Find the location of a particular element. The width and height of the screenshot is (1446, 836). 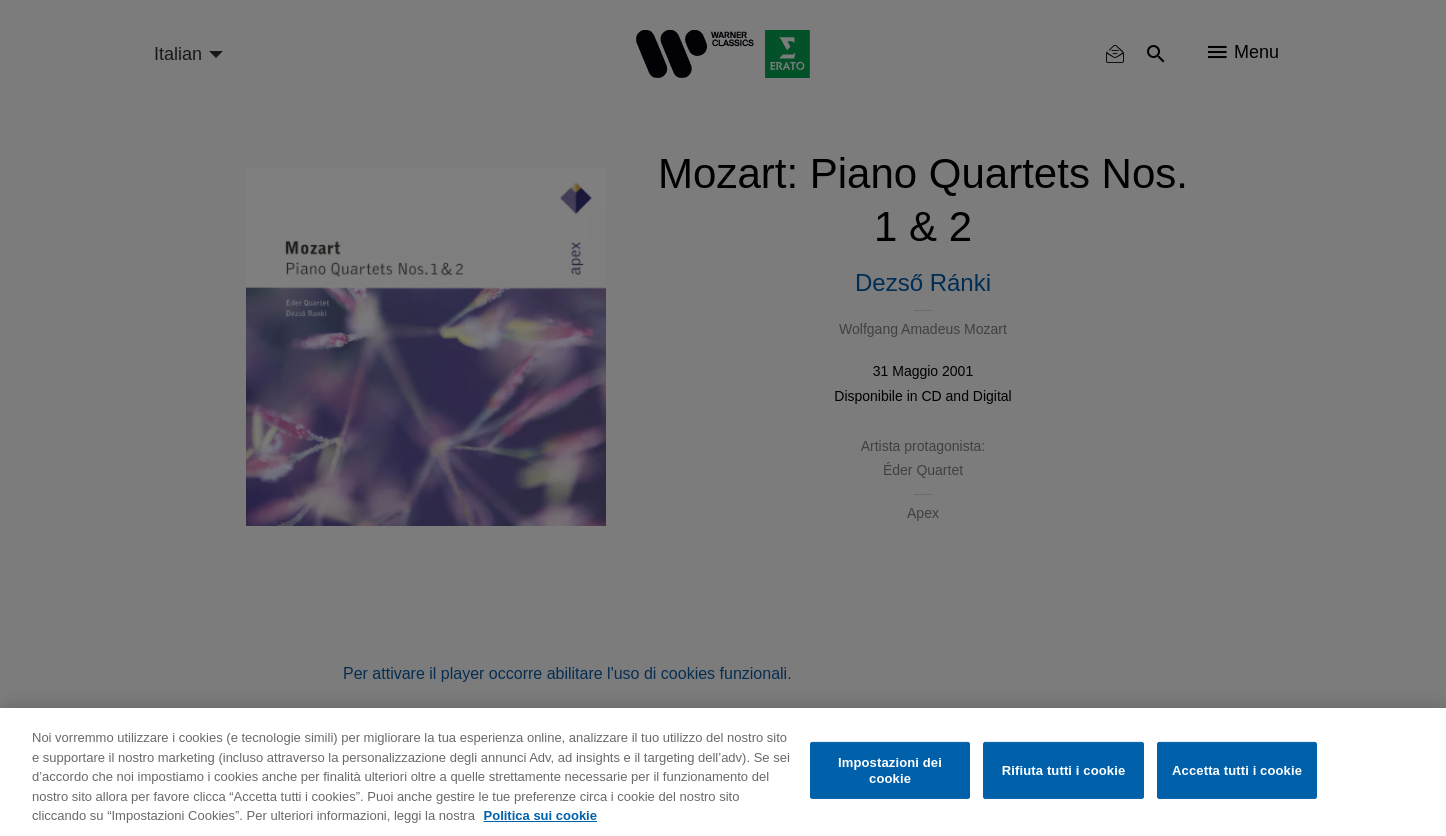

Politica sui cookie [Maggiori informazioni sulla tua privacy, apre in una nuova scheda] is located at coordinates (540, 815).